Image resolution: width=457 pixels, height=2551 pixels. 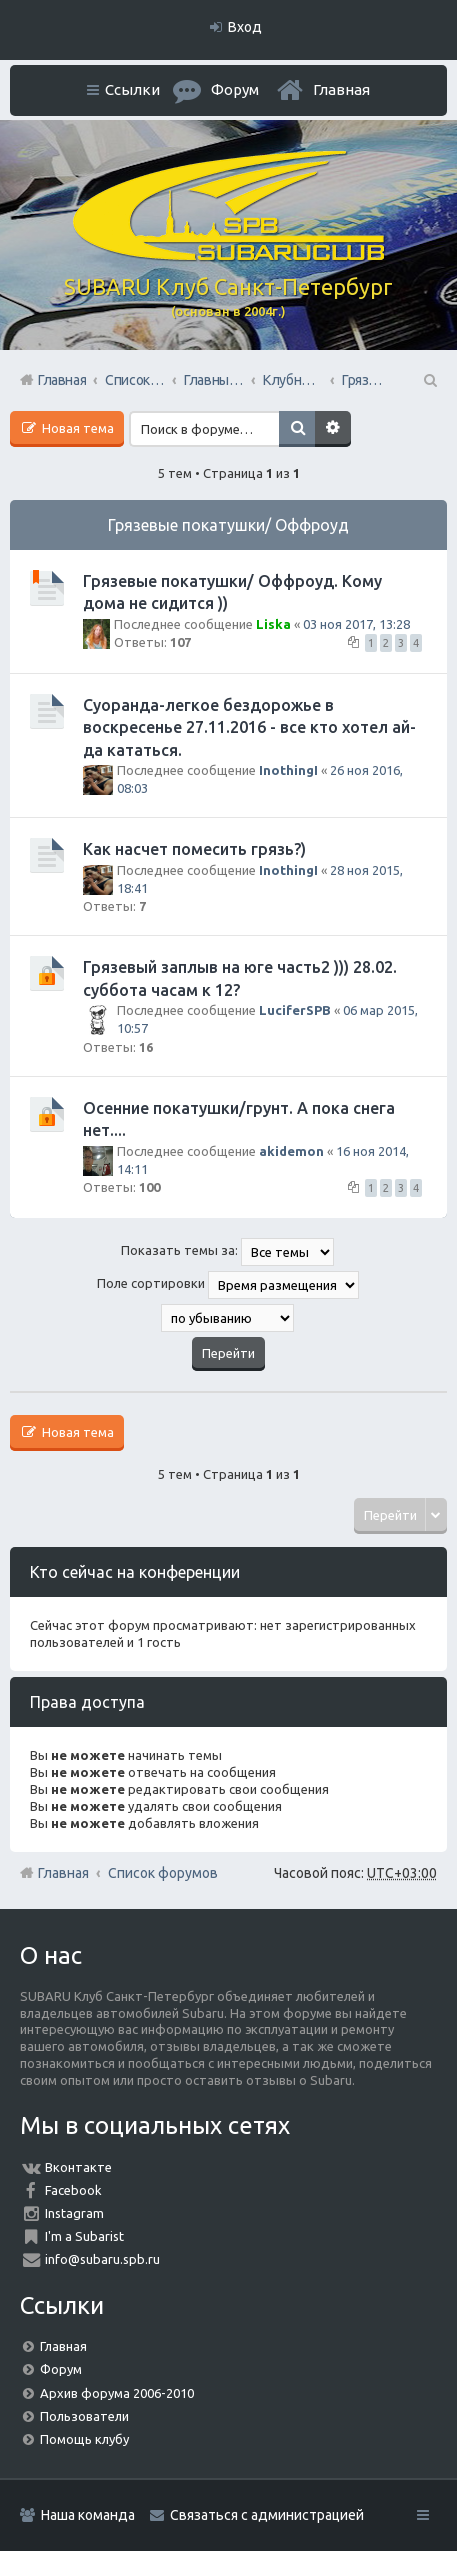 I want to click on Главная, so click(x=341, y=89).